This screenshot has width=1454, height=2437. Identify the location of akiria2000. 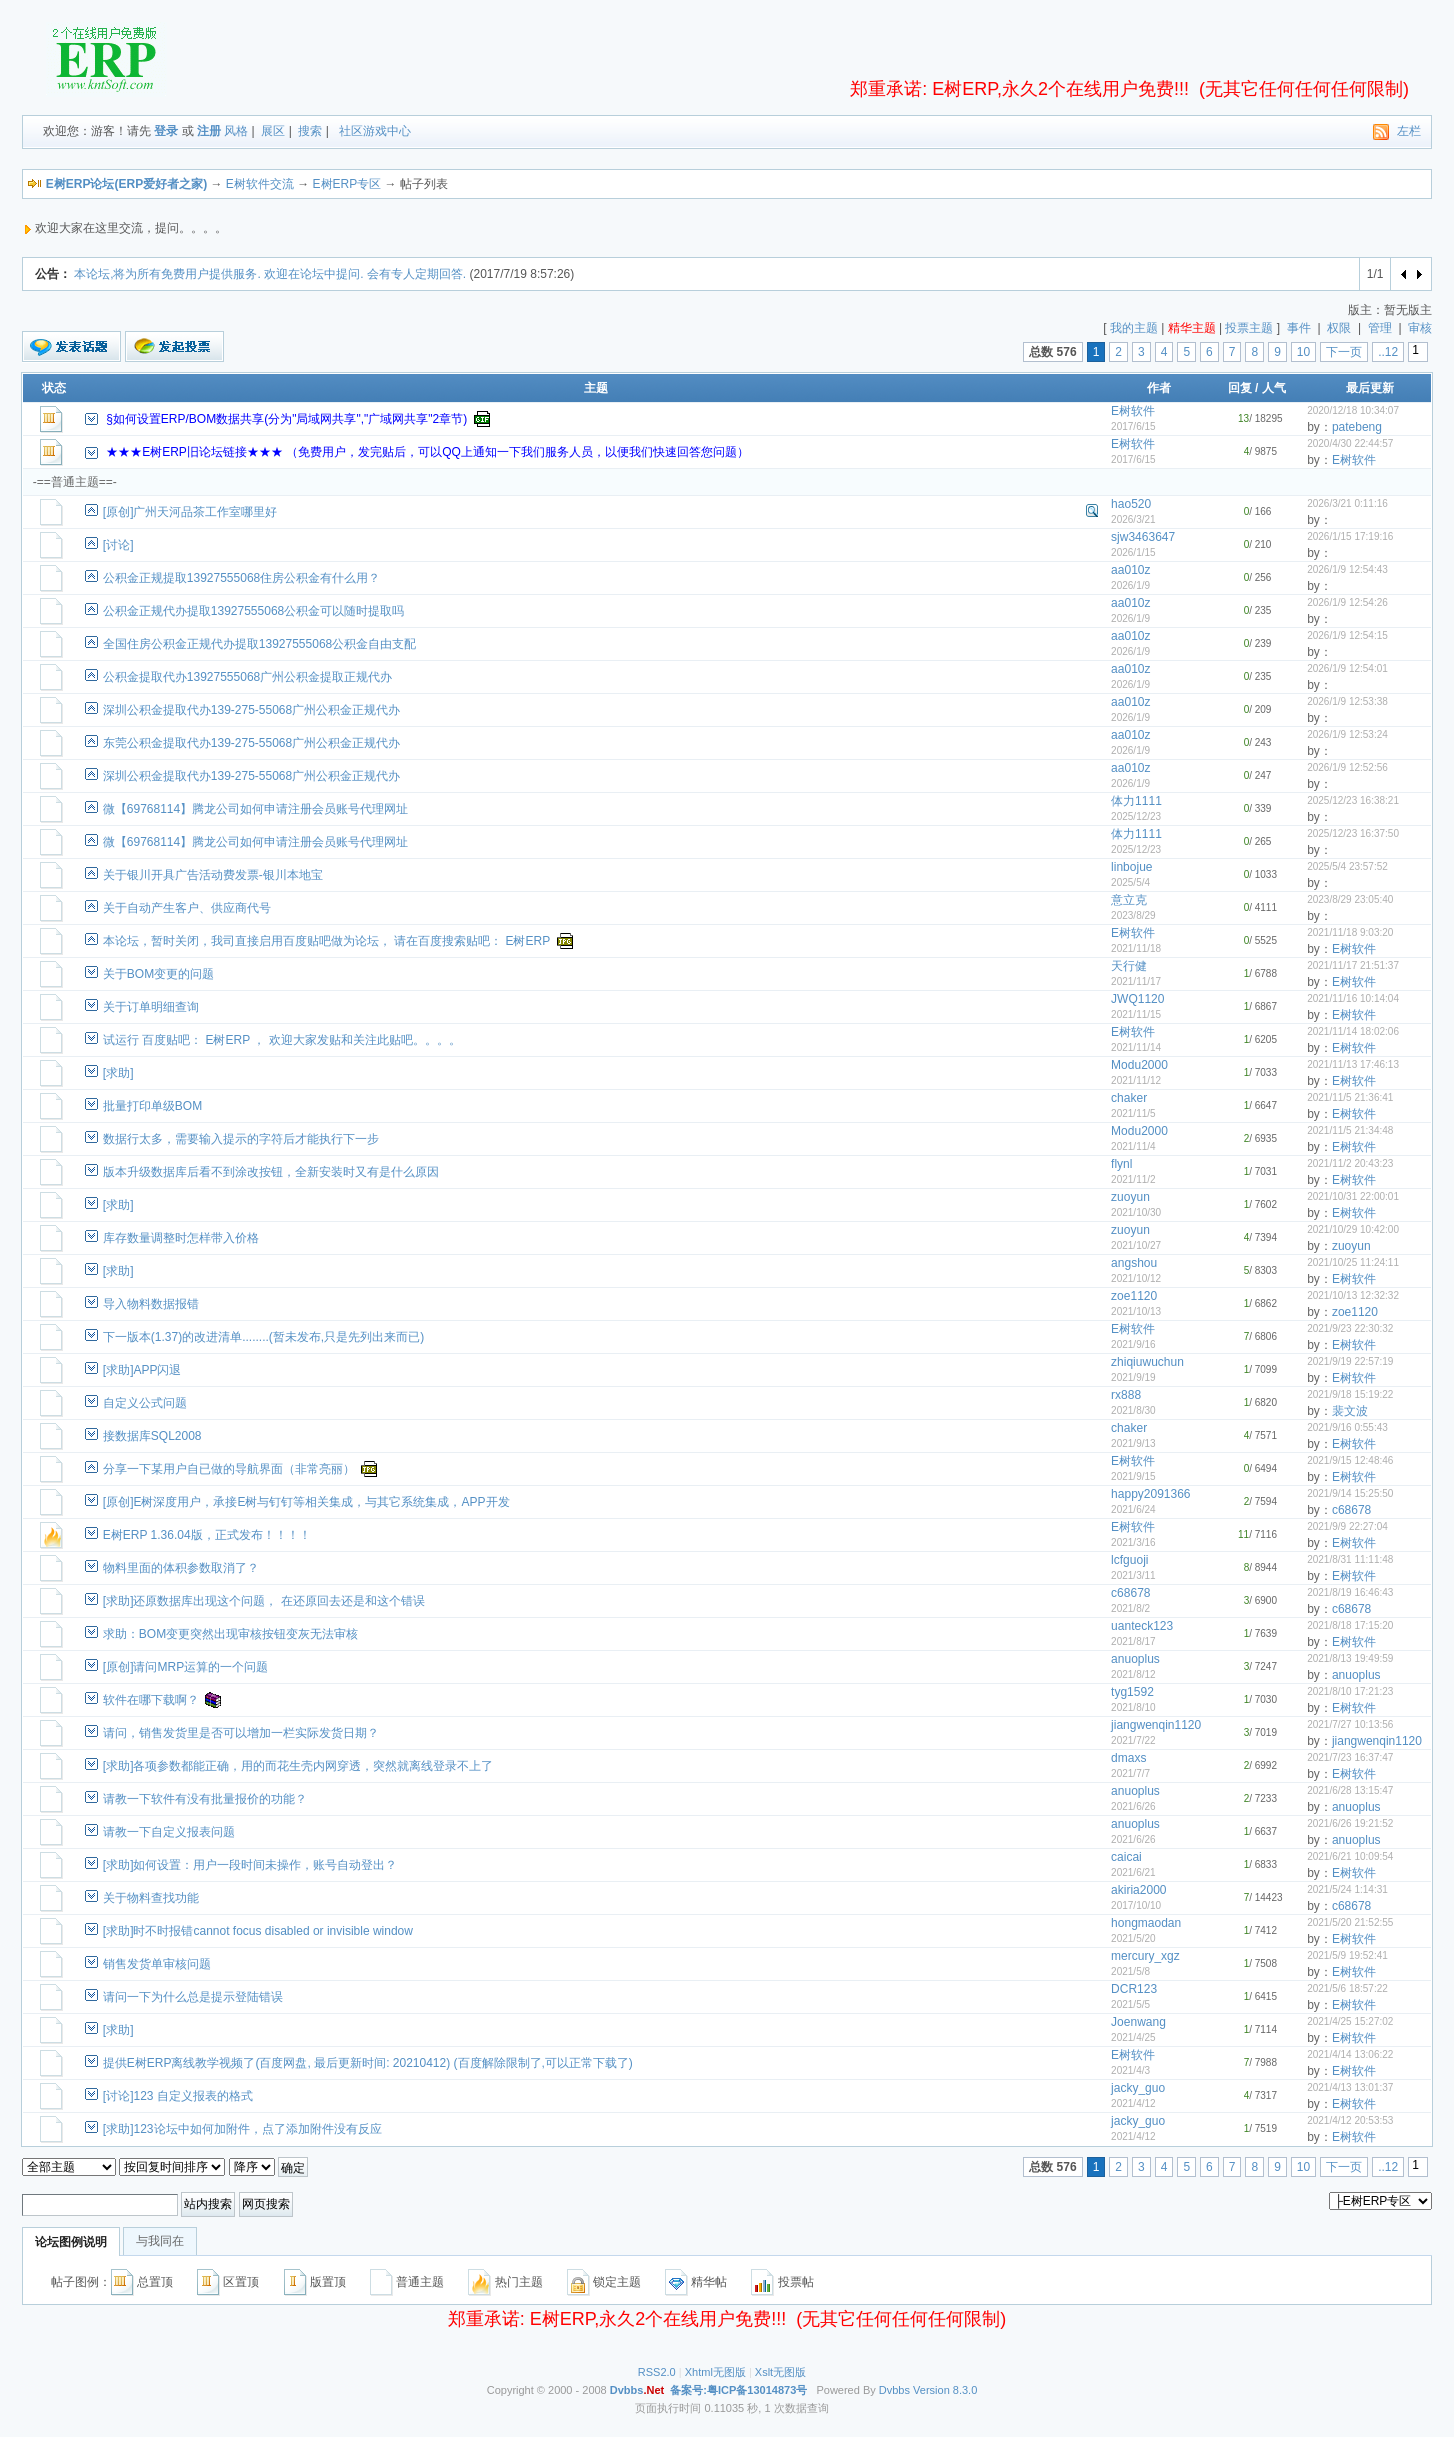
(1138, 1890).